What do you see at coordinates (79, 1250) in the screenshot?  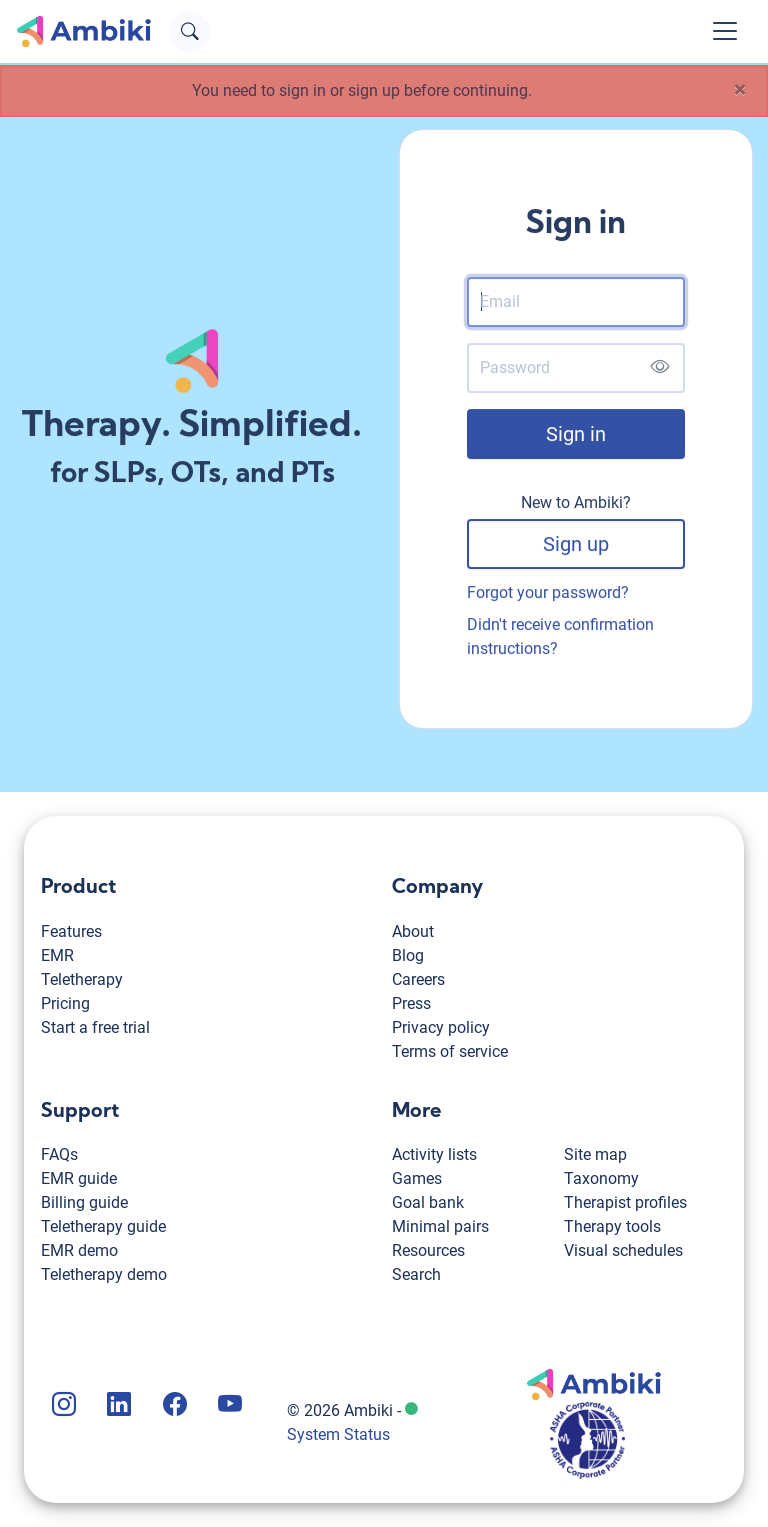 I see `EMR demo` at bounding box center [79, 1250].